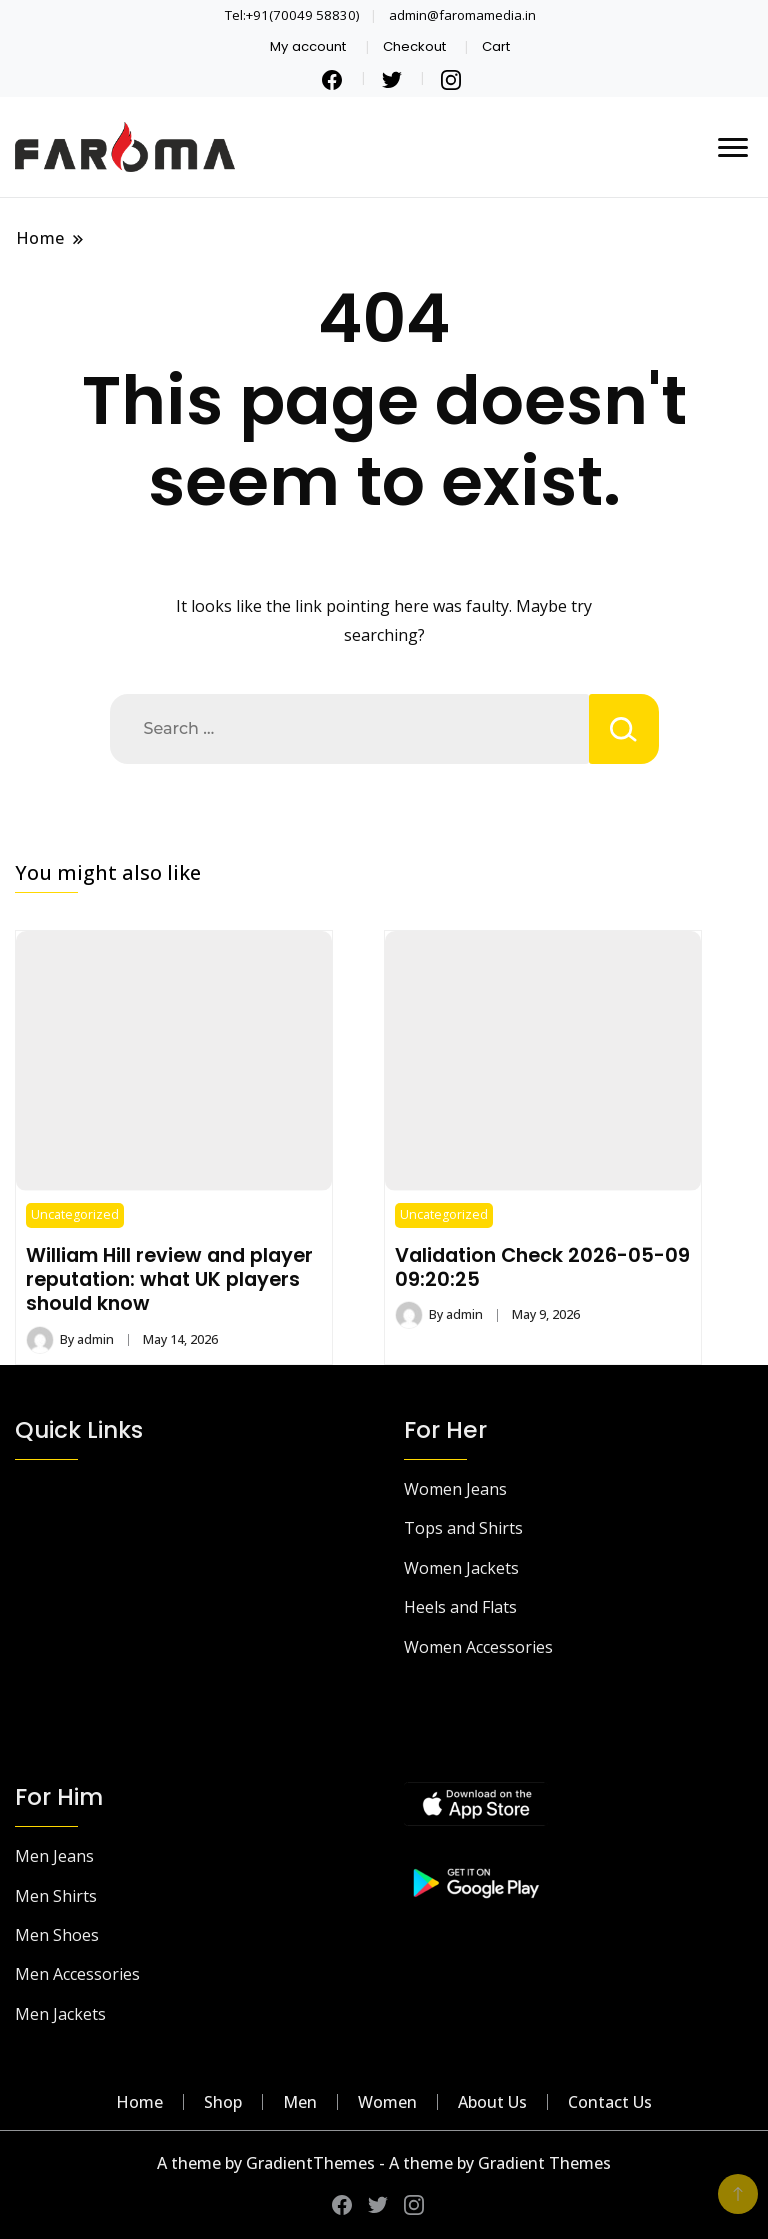  What do you see at coordinates (57, 1935) in the screenshot?
I see `Men Shoes` at bounding box center [57, 1935].